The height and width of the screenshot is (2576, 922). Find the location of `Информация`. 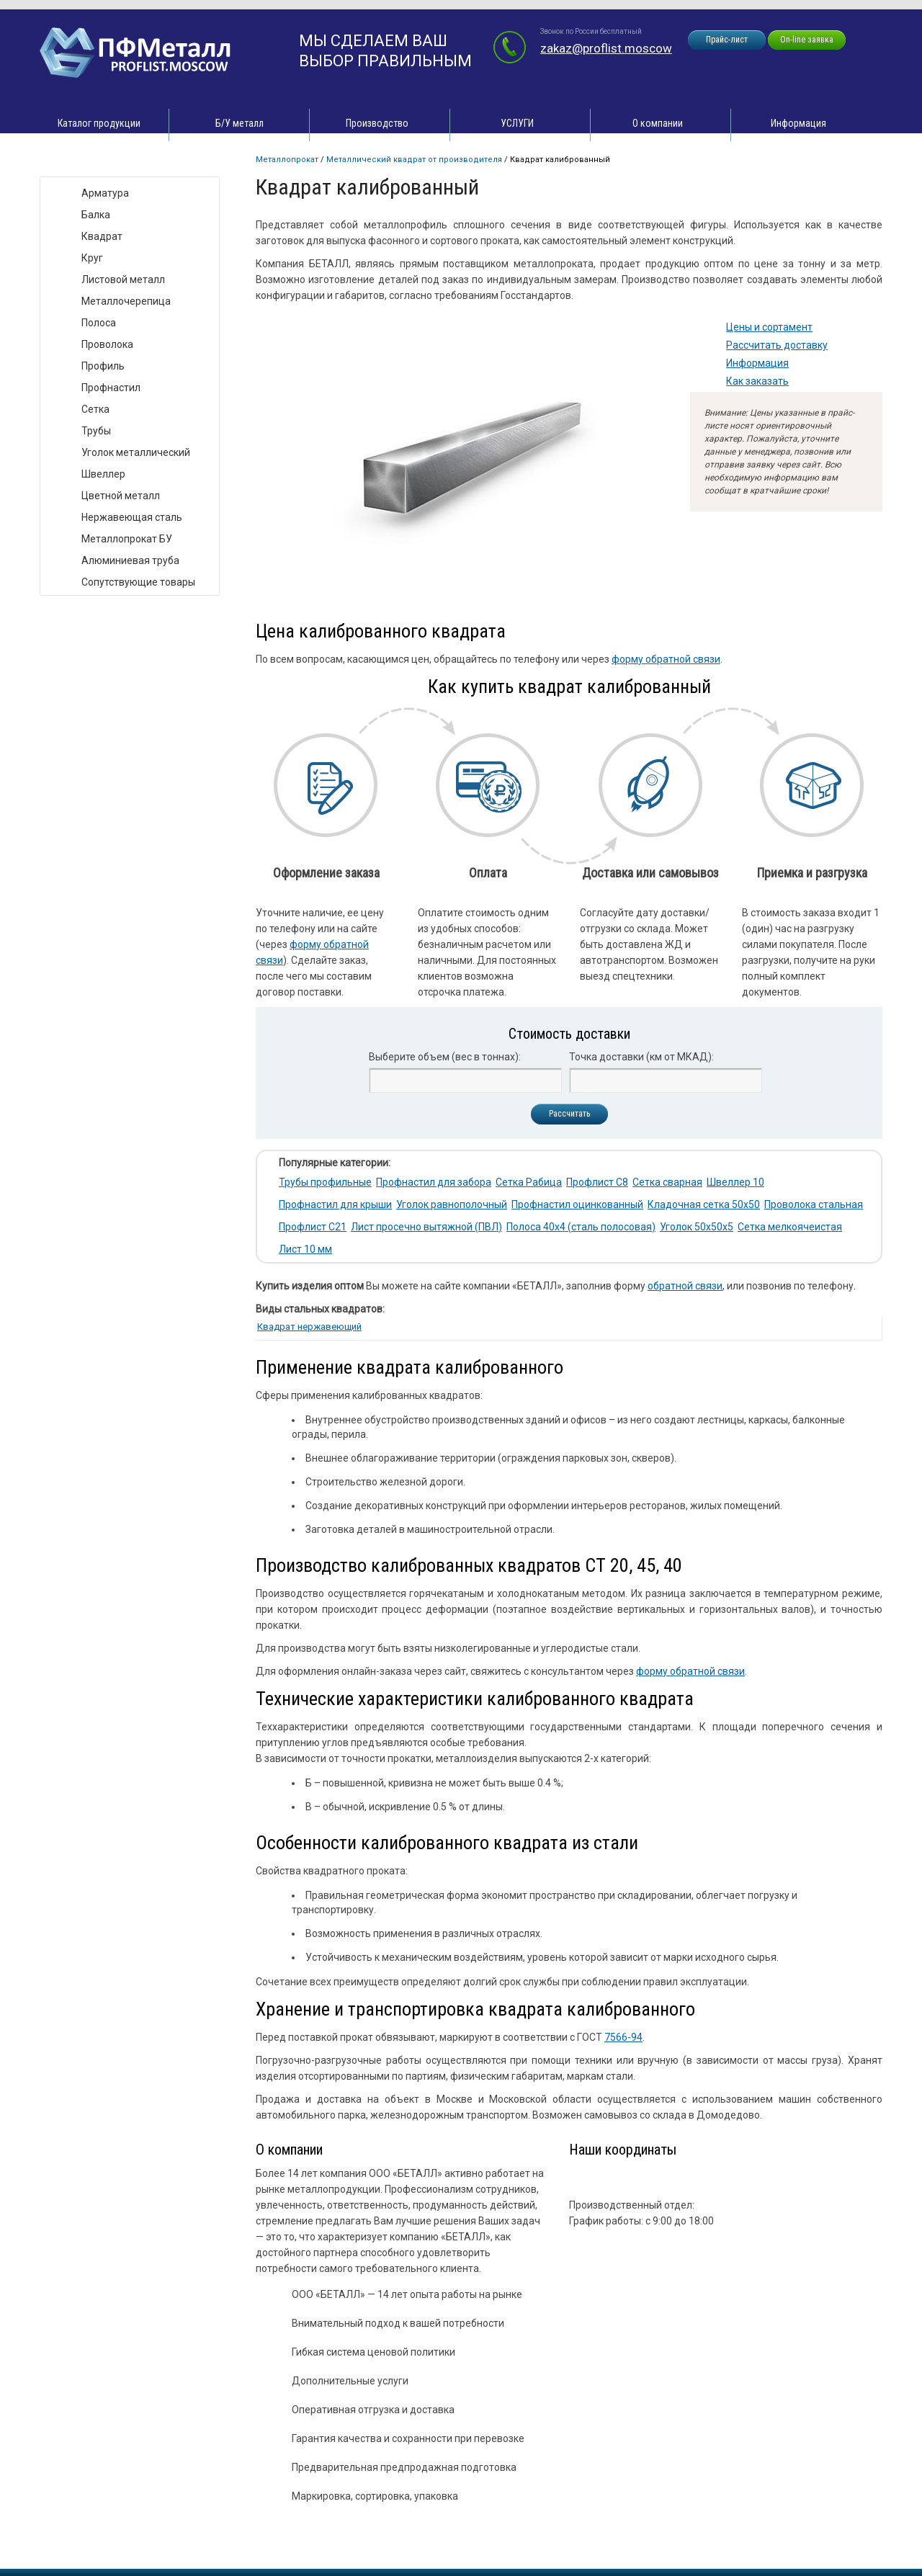

Информация is located at coordinates (798, 123).